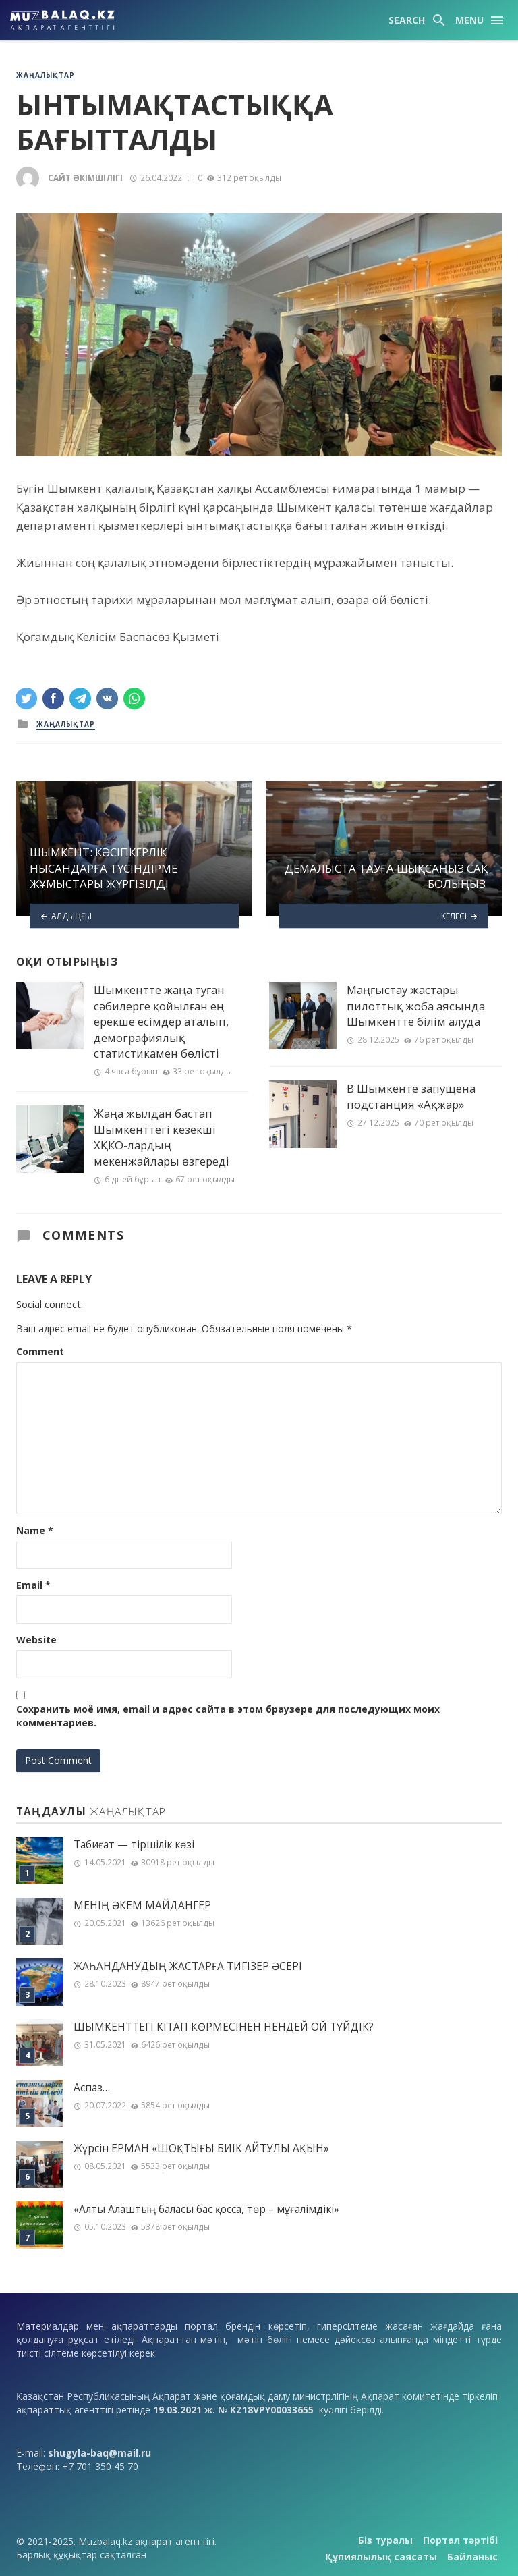 This screenshot has width=518, height=2576. I want to click on Name, so click(34, 1530).